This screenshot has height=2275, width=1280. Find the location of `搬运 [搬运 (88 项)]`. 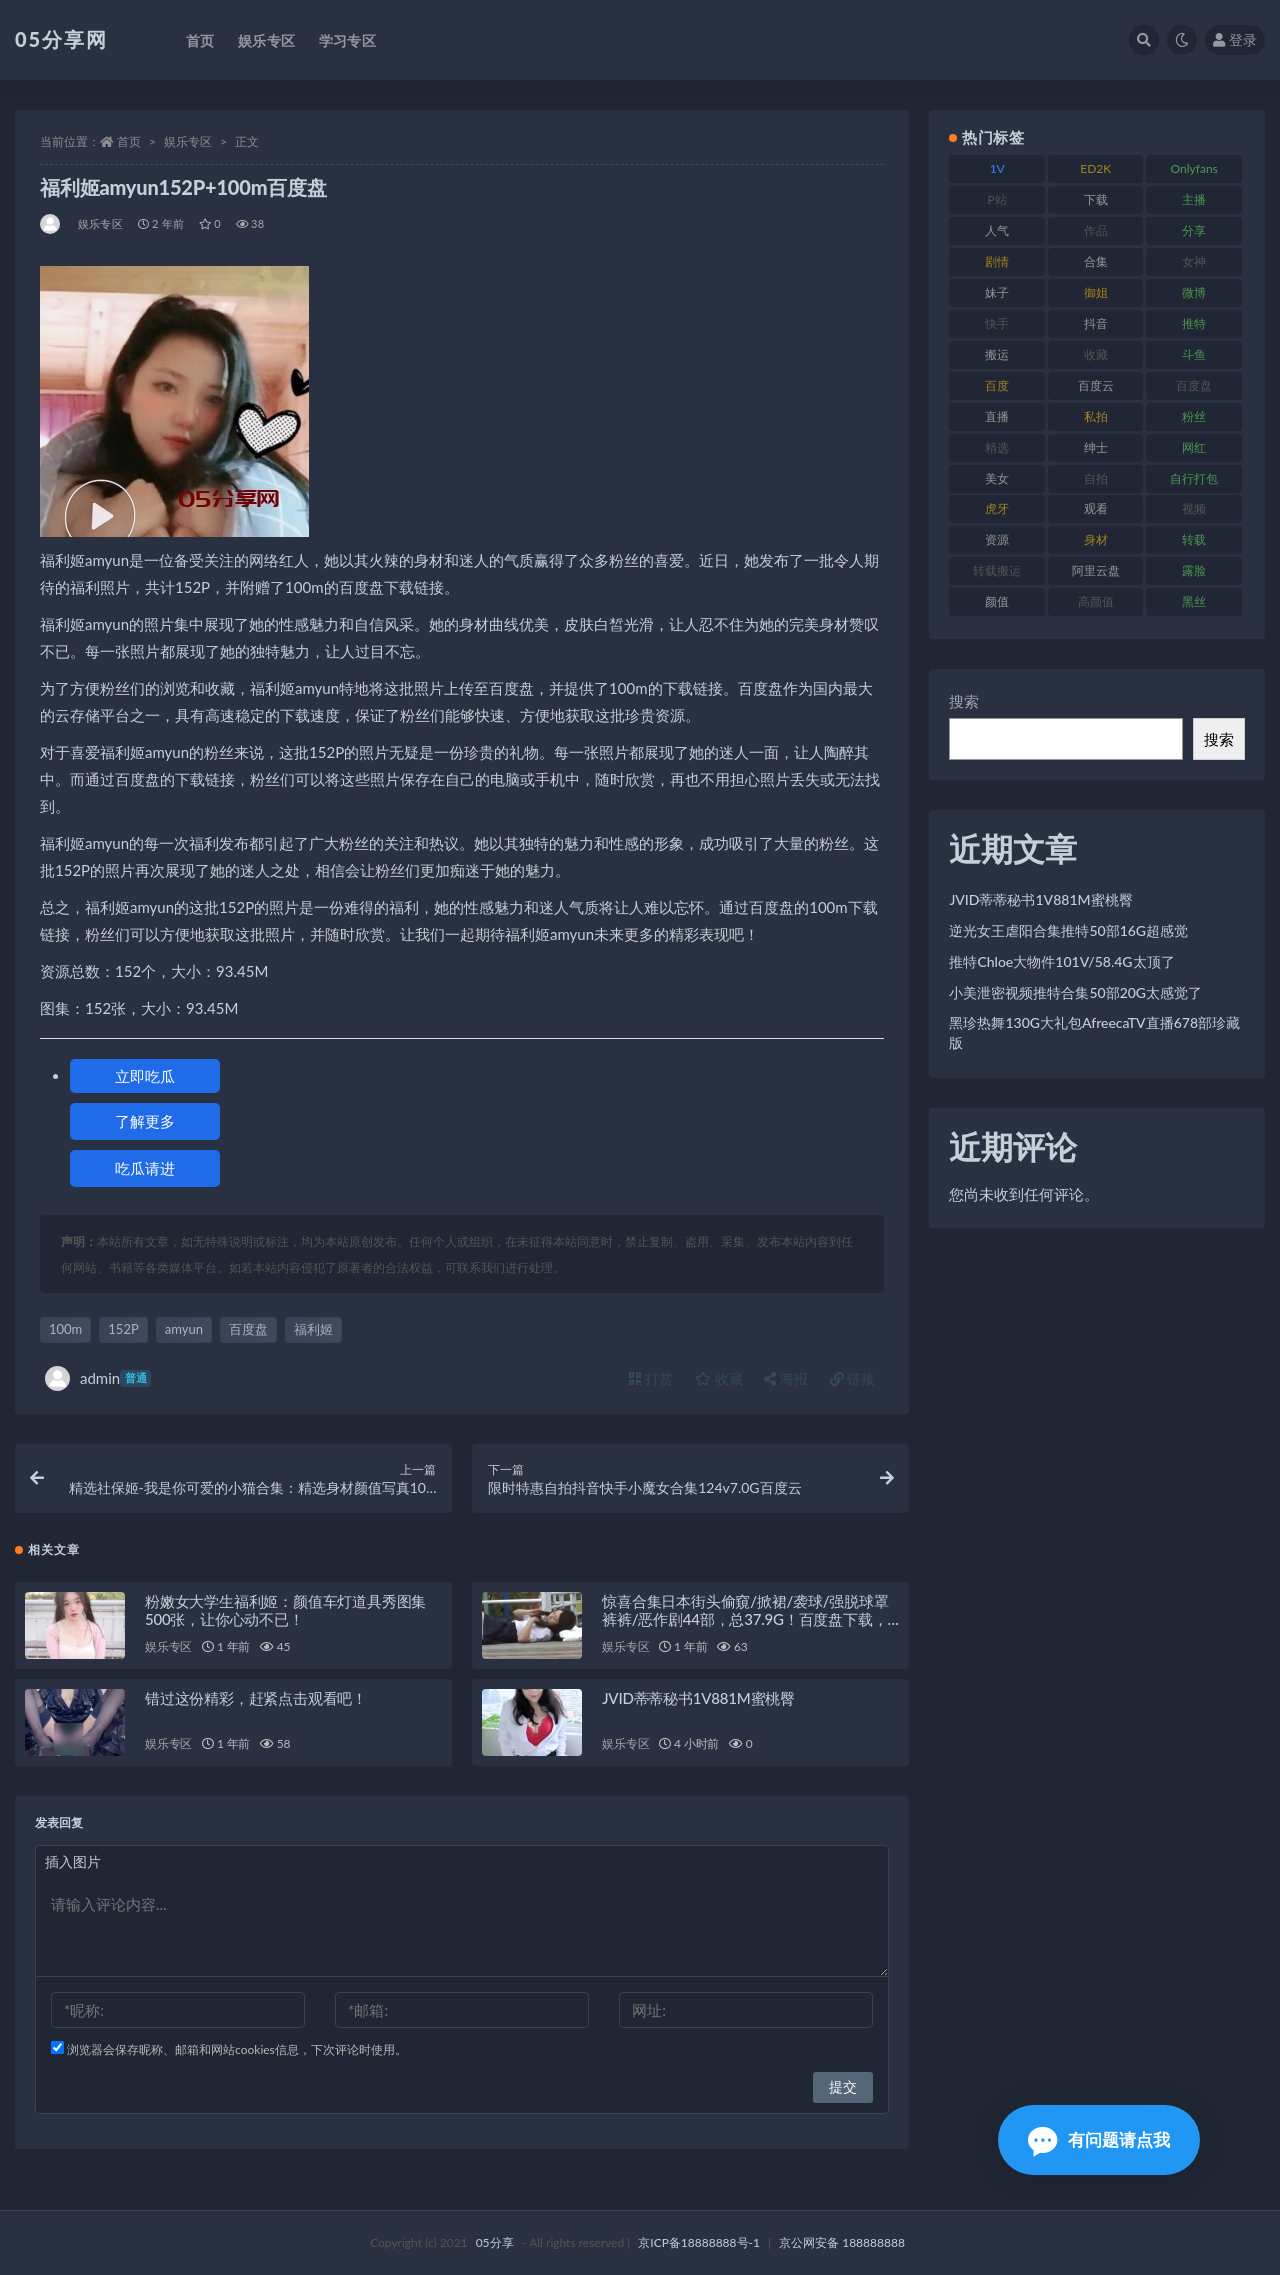

搬运 [搬运 (88 项)] is located at coordinates (997, 354).